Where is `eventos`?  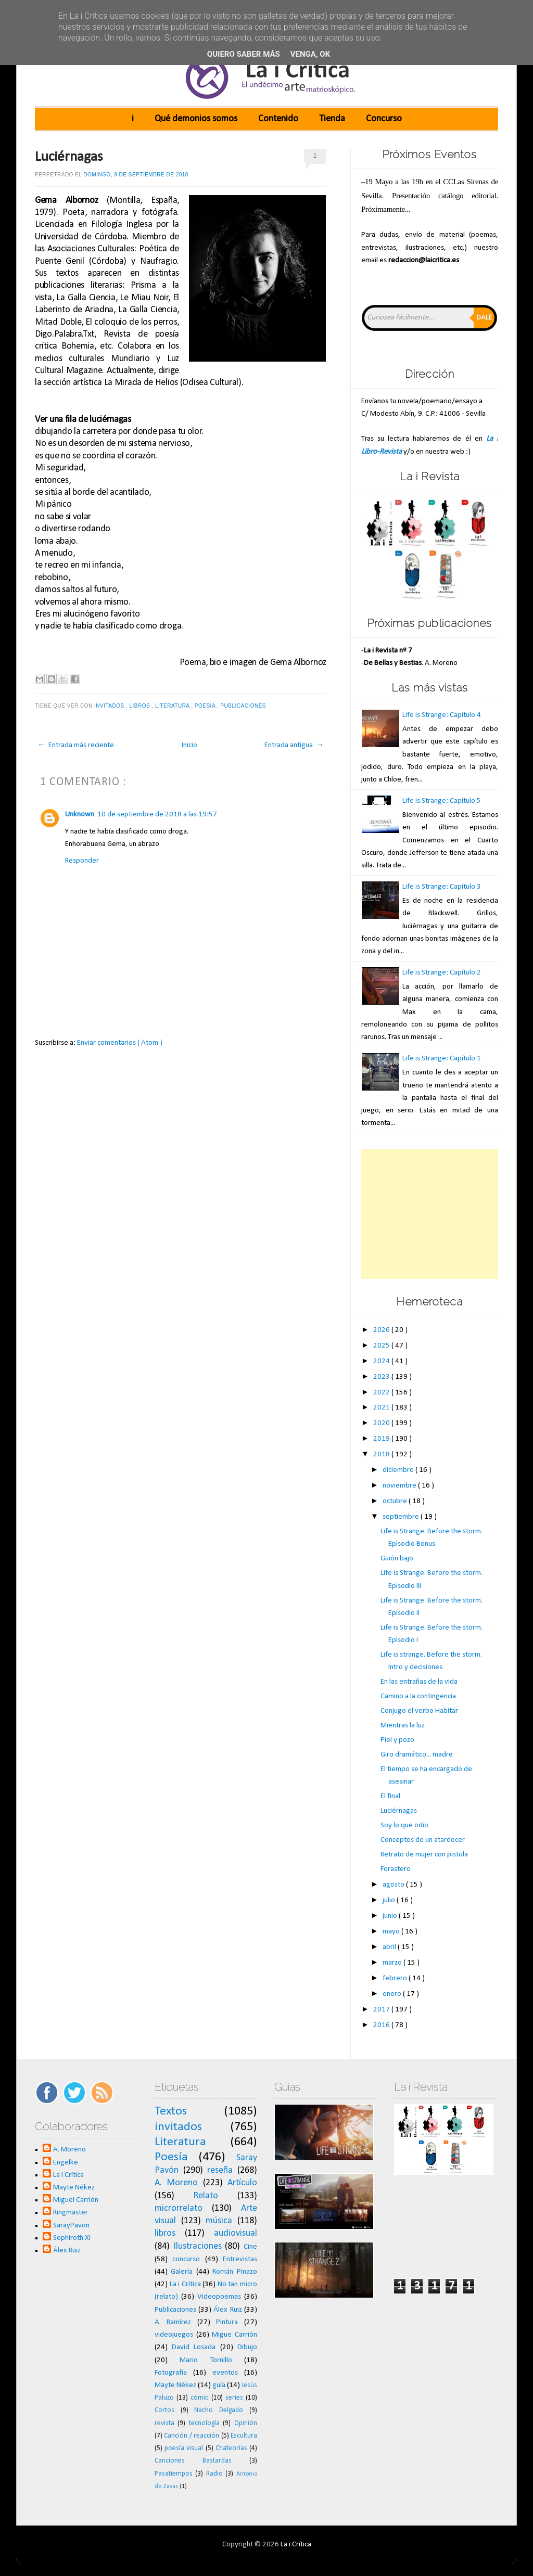 eventos is located at coordinates (225, 2373).